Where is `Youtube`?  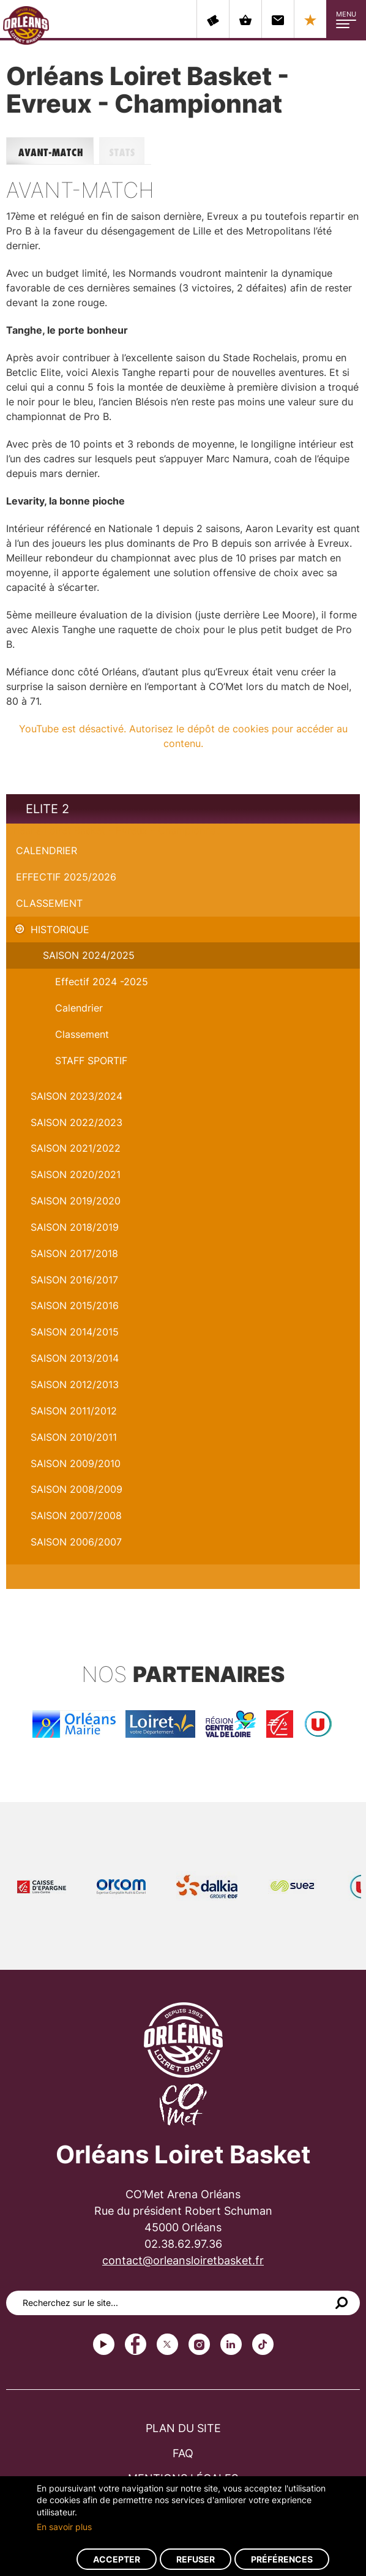
Youtube is located at coordinates (103, 2344).